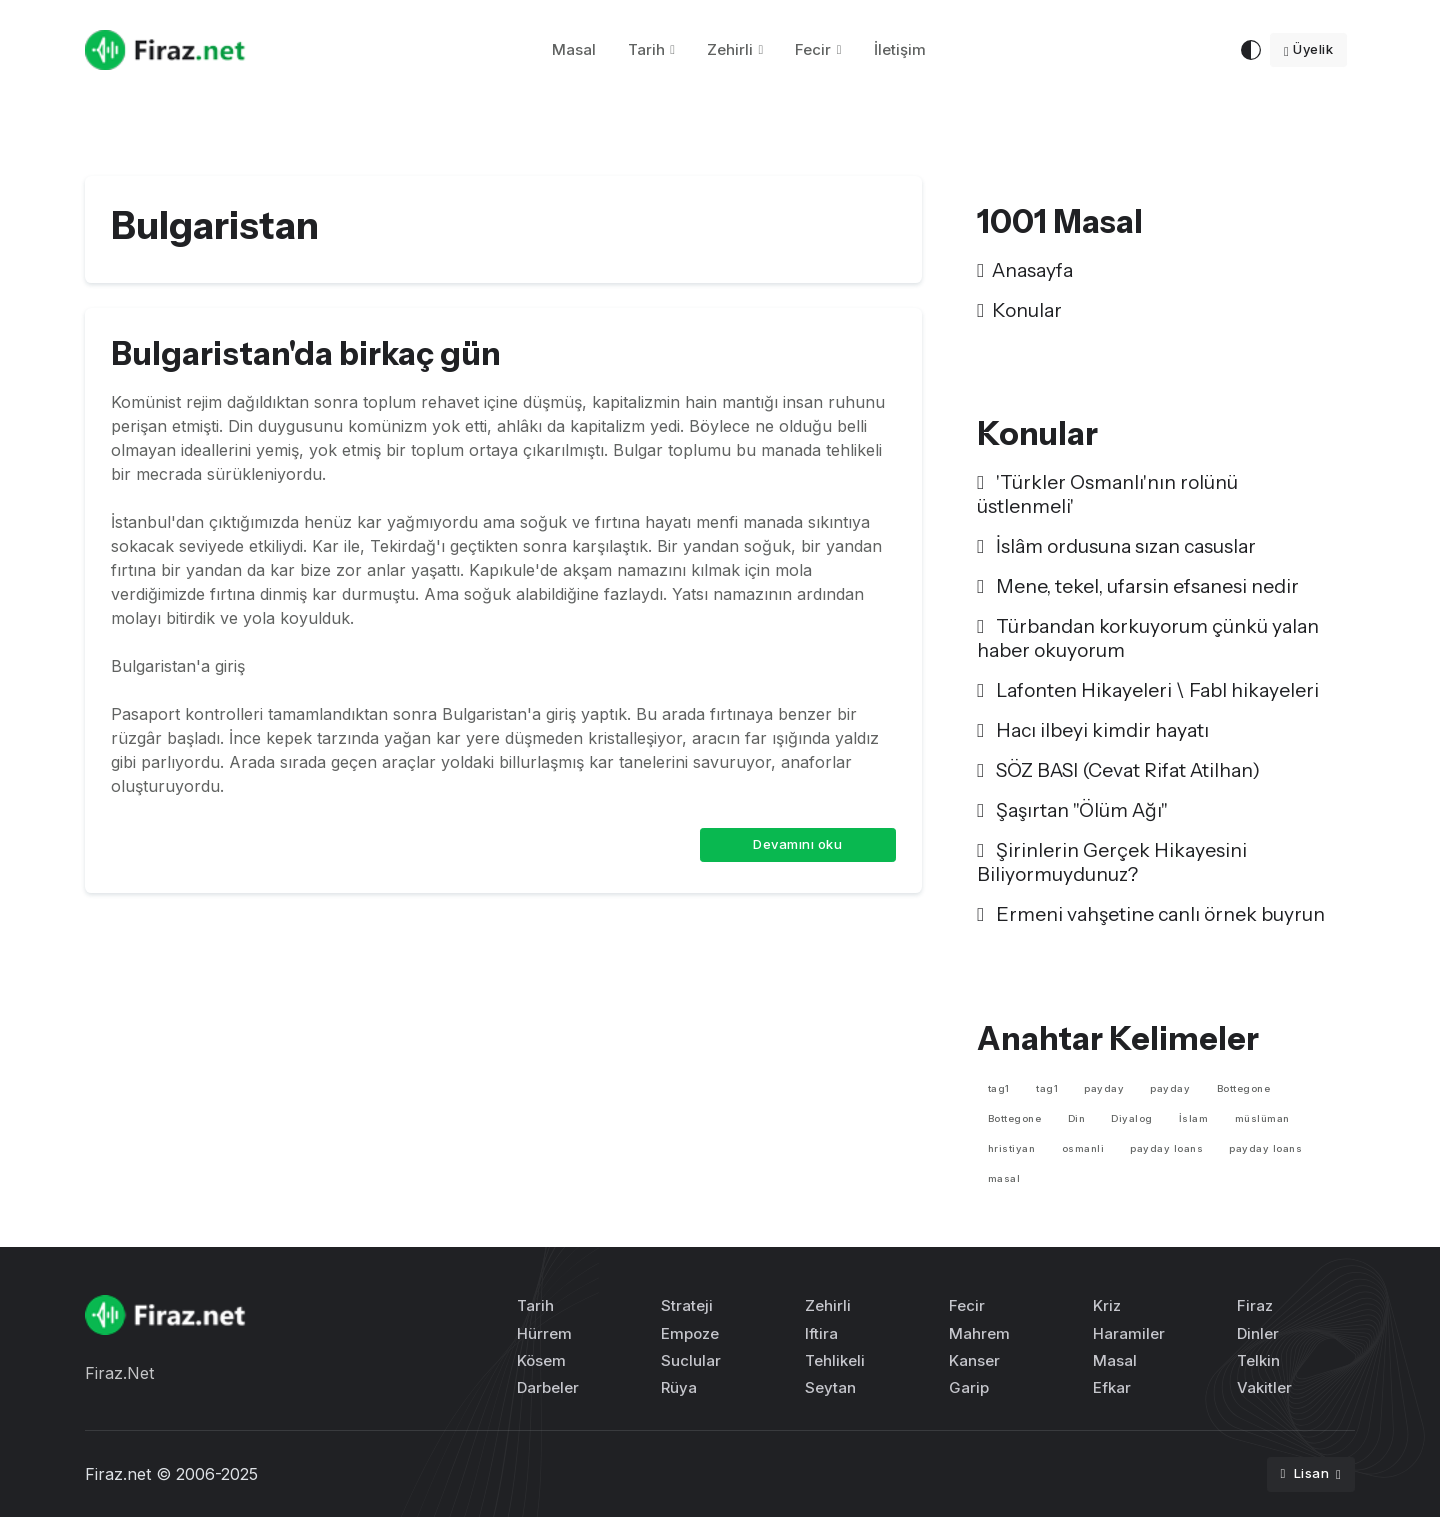  Describe the element at coordinates (1151, 914) in the screenshot. I see `Ermeni vahşetine canlı örnek buyrun` at that location.